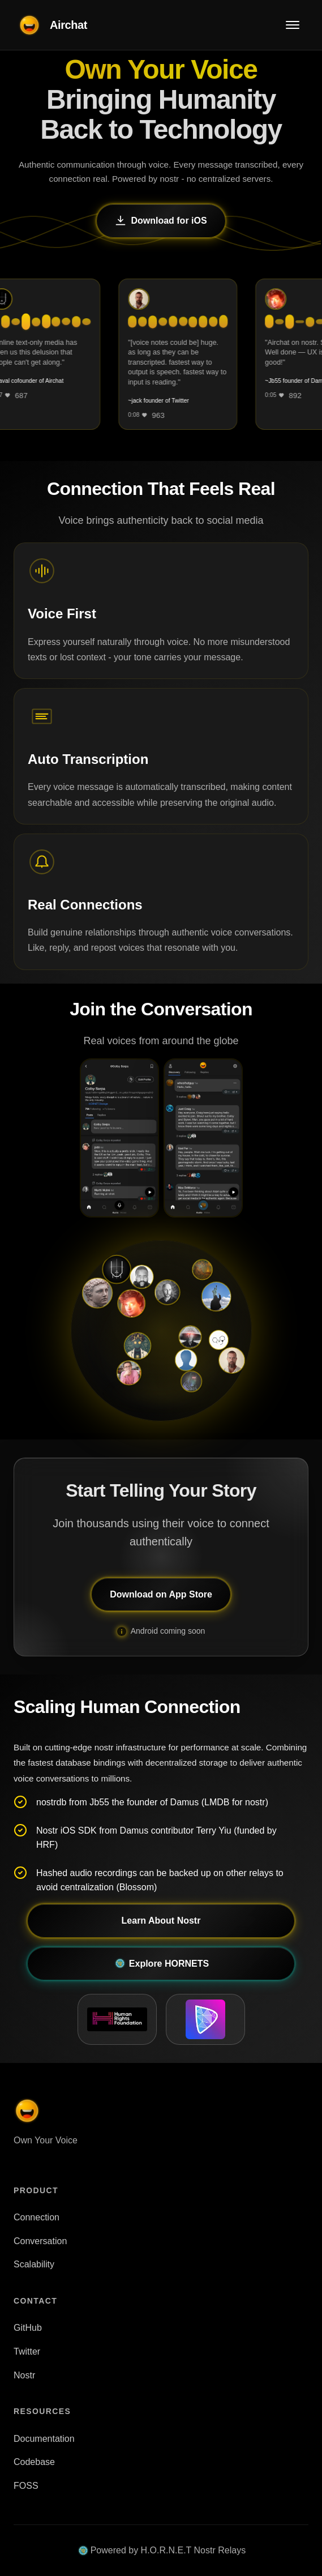 The height and width of the screenshot is (2576, 322). Describe the element at coordinates (34, 2264) in the screenshot. I see `Scalability` at that location.